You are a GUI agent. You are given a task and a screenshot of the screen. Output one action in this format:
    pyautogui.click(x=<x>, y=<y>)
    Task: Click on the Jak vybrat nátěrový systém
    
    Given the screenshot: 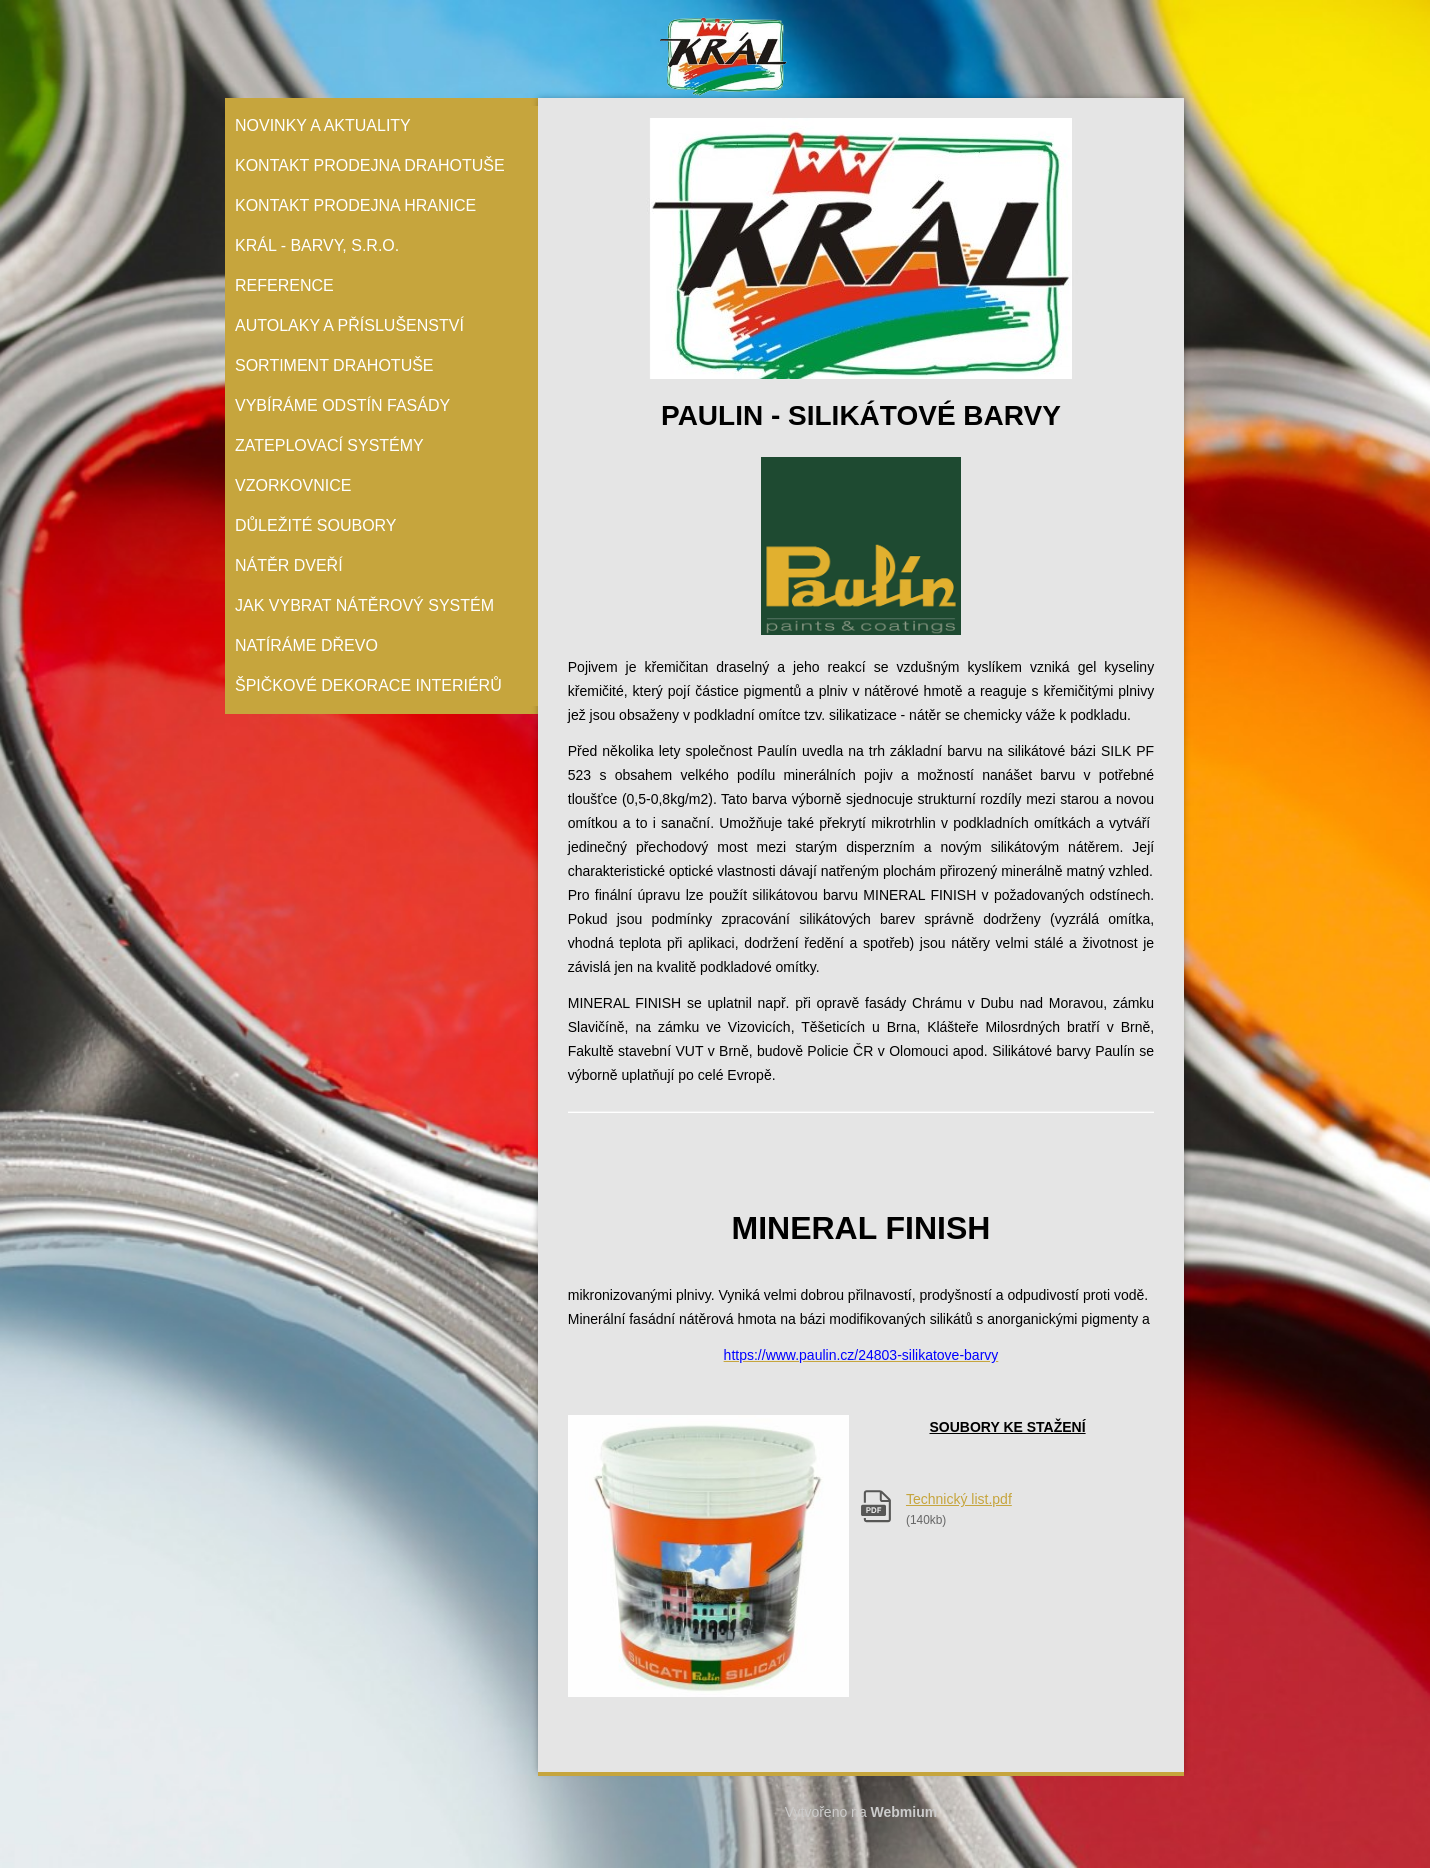 What is the action you would take?
    pyautogui.click(x=364, y=605)
    